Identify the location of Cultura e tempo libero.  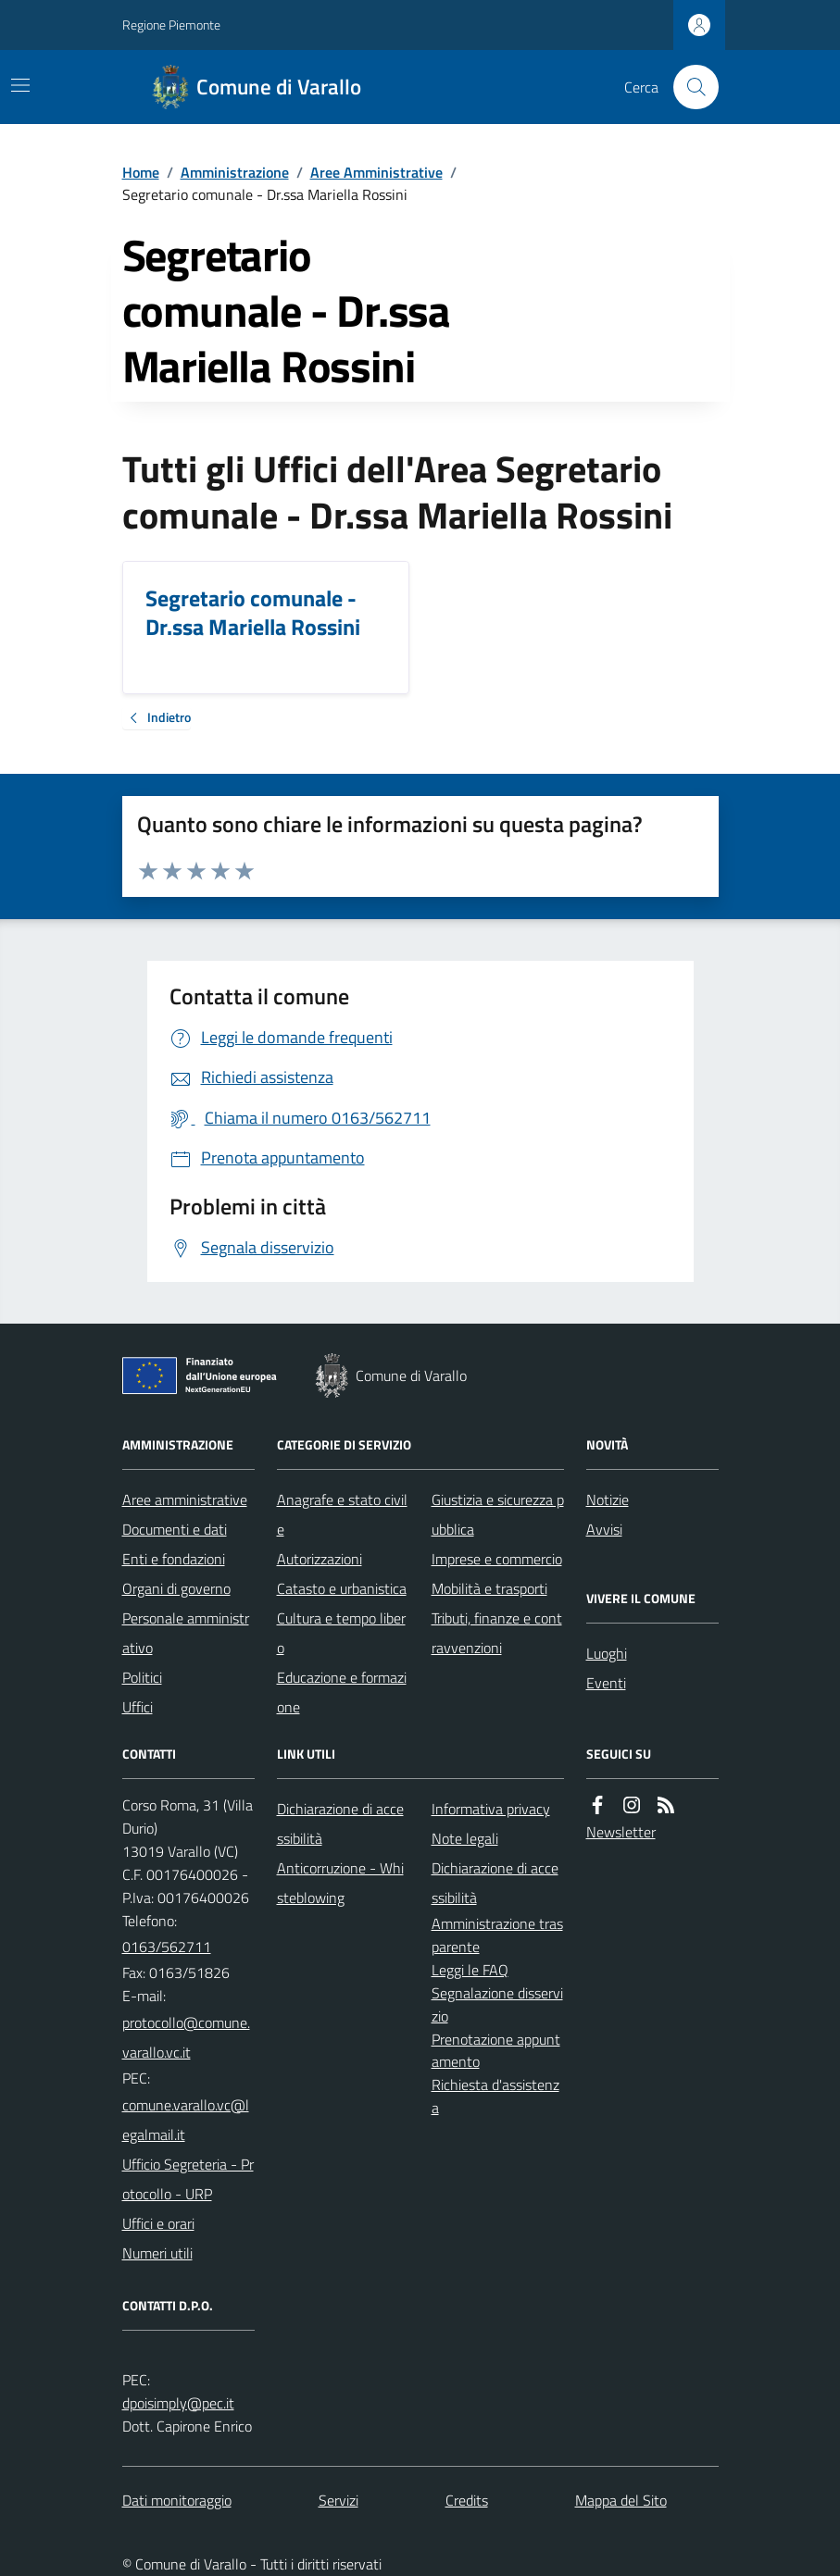
(341, 1633).